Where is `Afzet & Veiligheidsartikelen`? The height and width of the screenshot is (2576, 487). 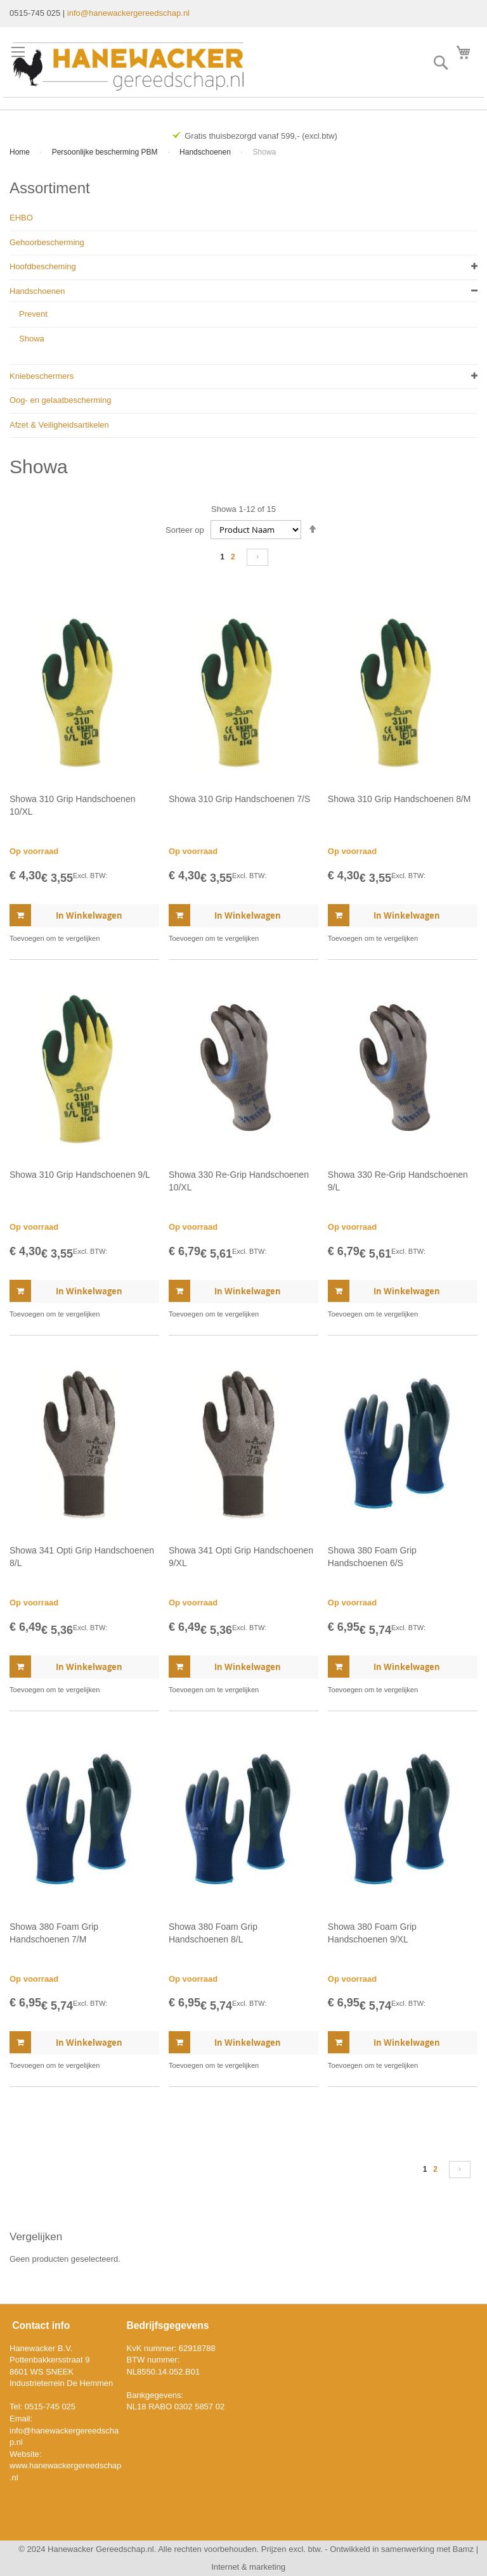
Afzet & Veiligheidsartikelen is located at coordinates (59, 425).